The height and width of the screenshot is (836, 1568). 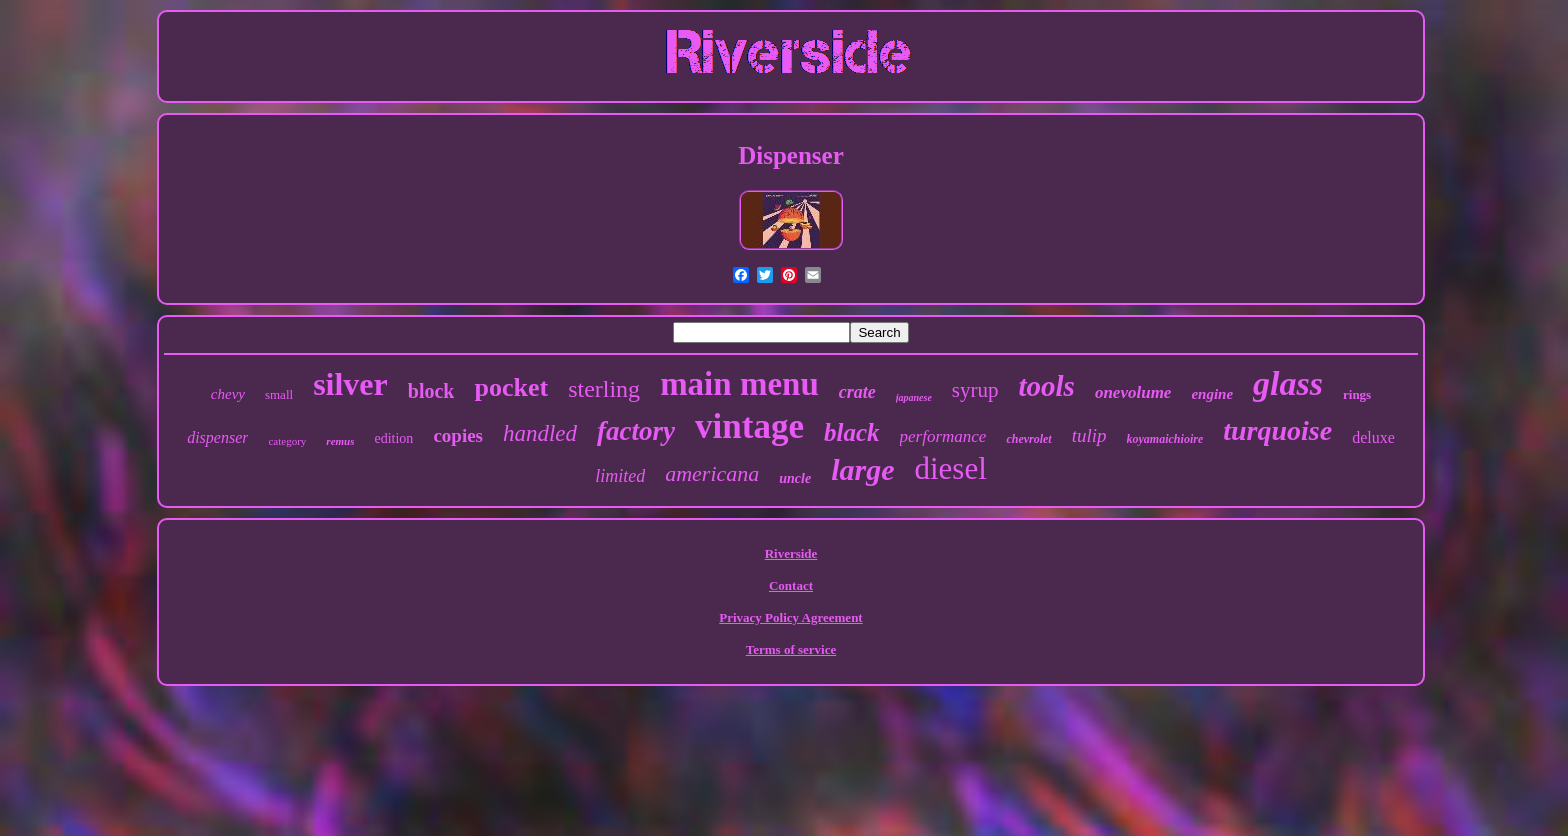 What do you see at coordinates (749, 426) in the screenshot?
I see `vintage` at bounding box center [749, 426].